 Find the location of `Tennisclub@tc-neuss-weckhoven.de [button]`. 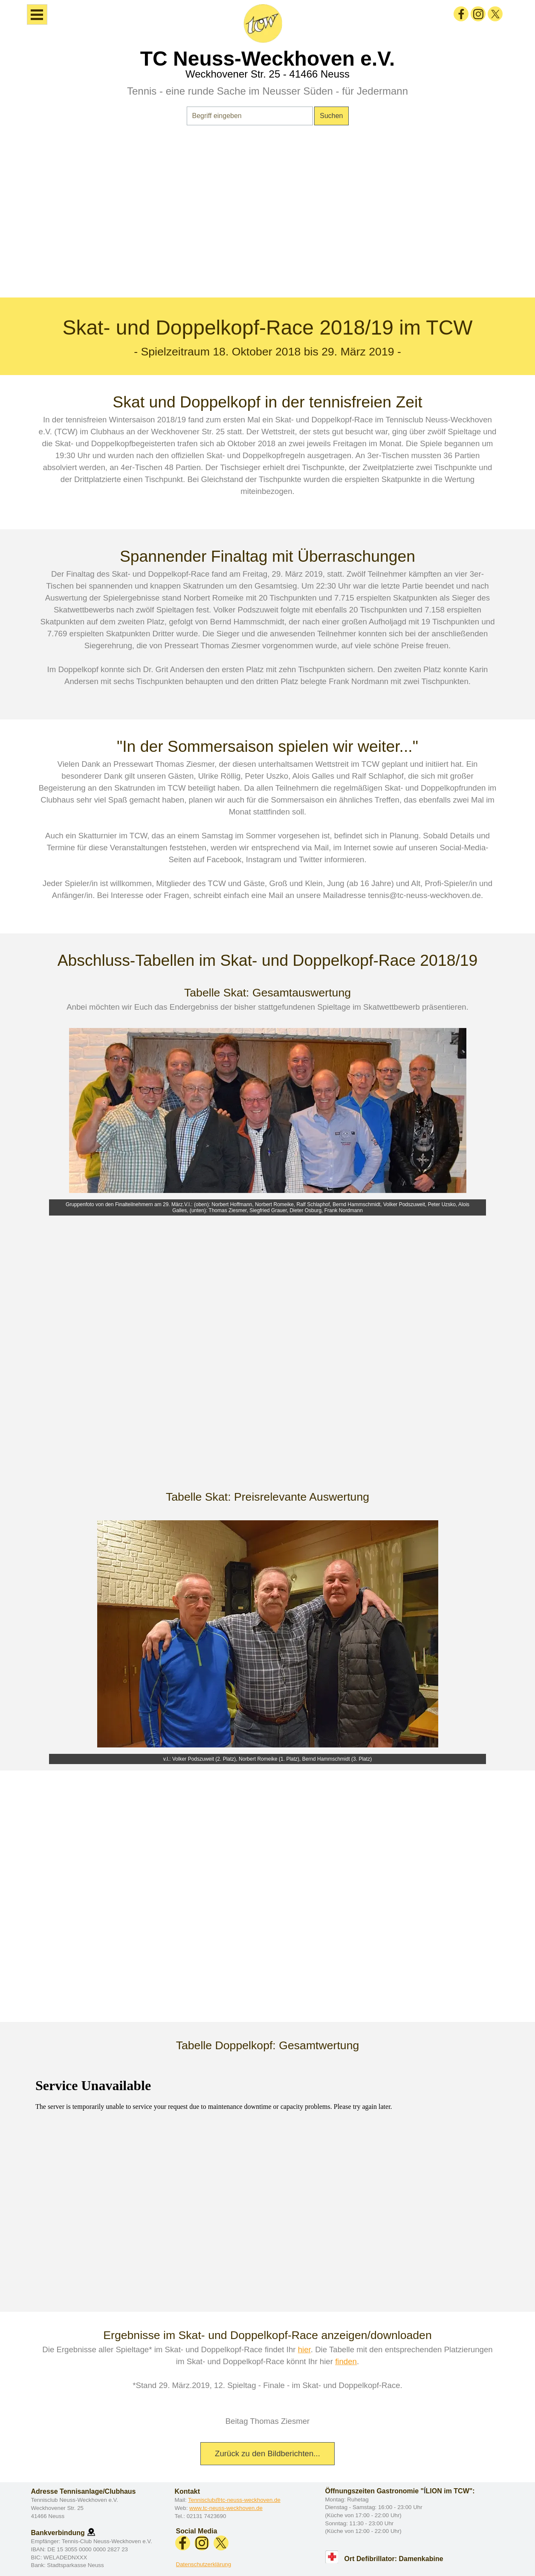

Tennisclub@tc-neuss-weckhoven.de [button] is located at coordinates (234, 2500).